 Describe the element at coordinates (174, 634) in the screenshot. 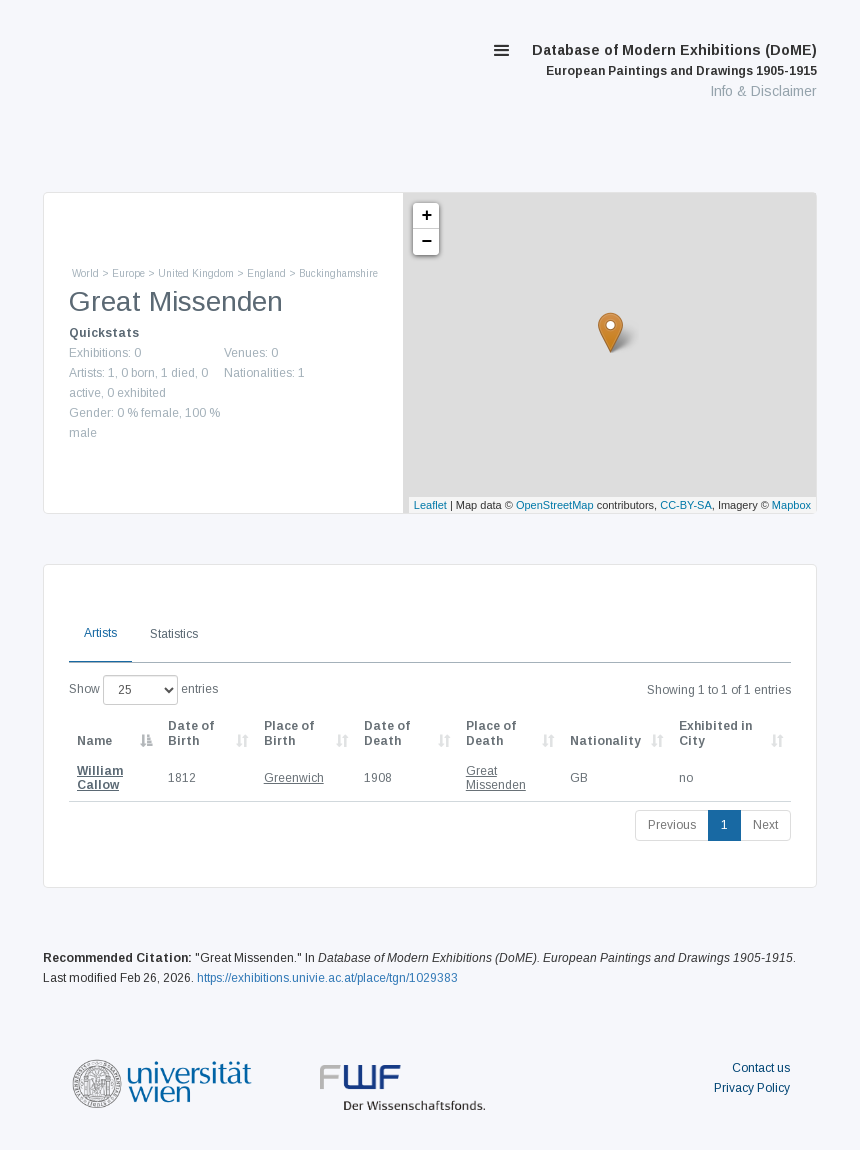

I see `Statistics [tab]` at that location.